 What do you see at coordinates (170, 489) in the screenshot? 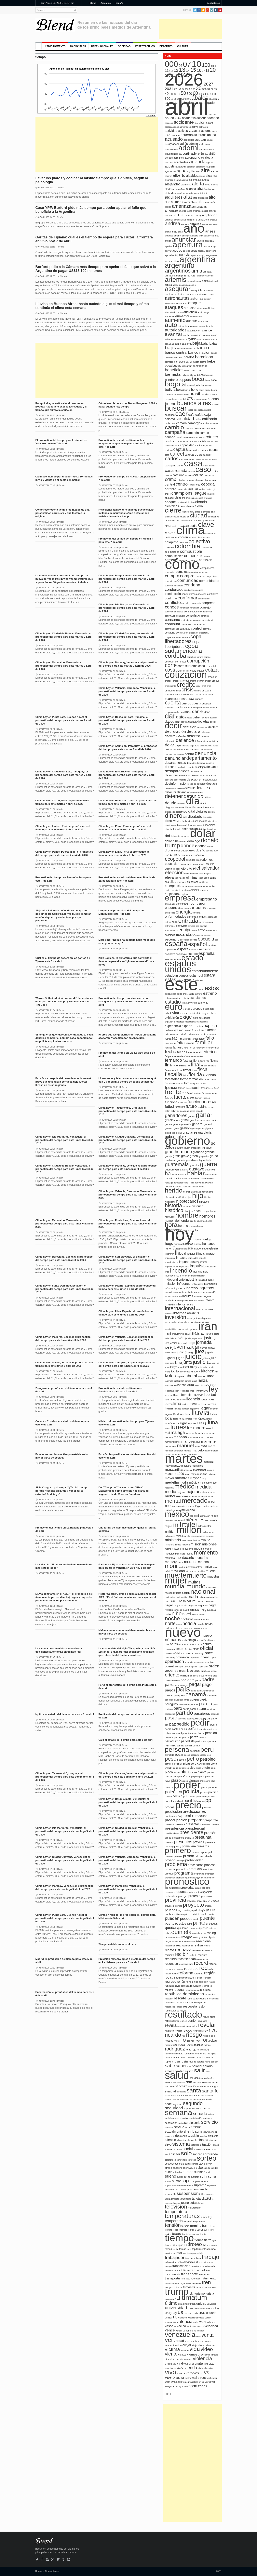
I see `cerebro` at bounding box center [170, 489].